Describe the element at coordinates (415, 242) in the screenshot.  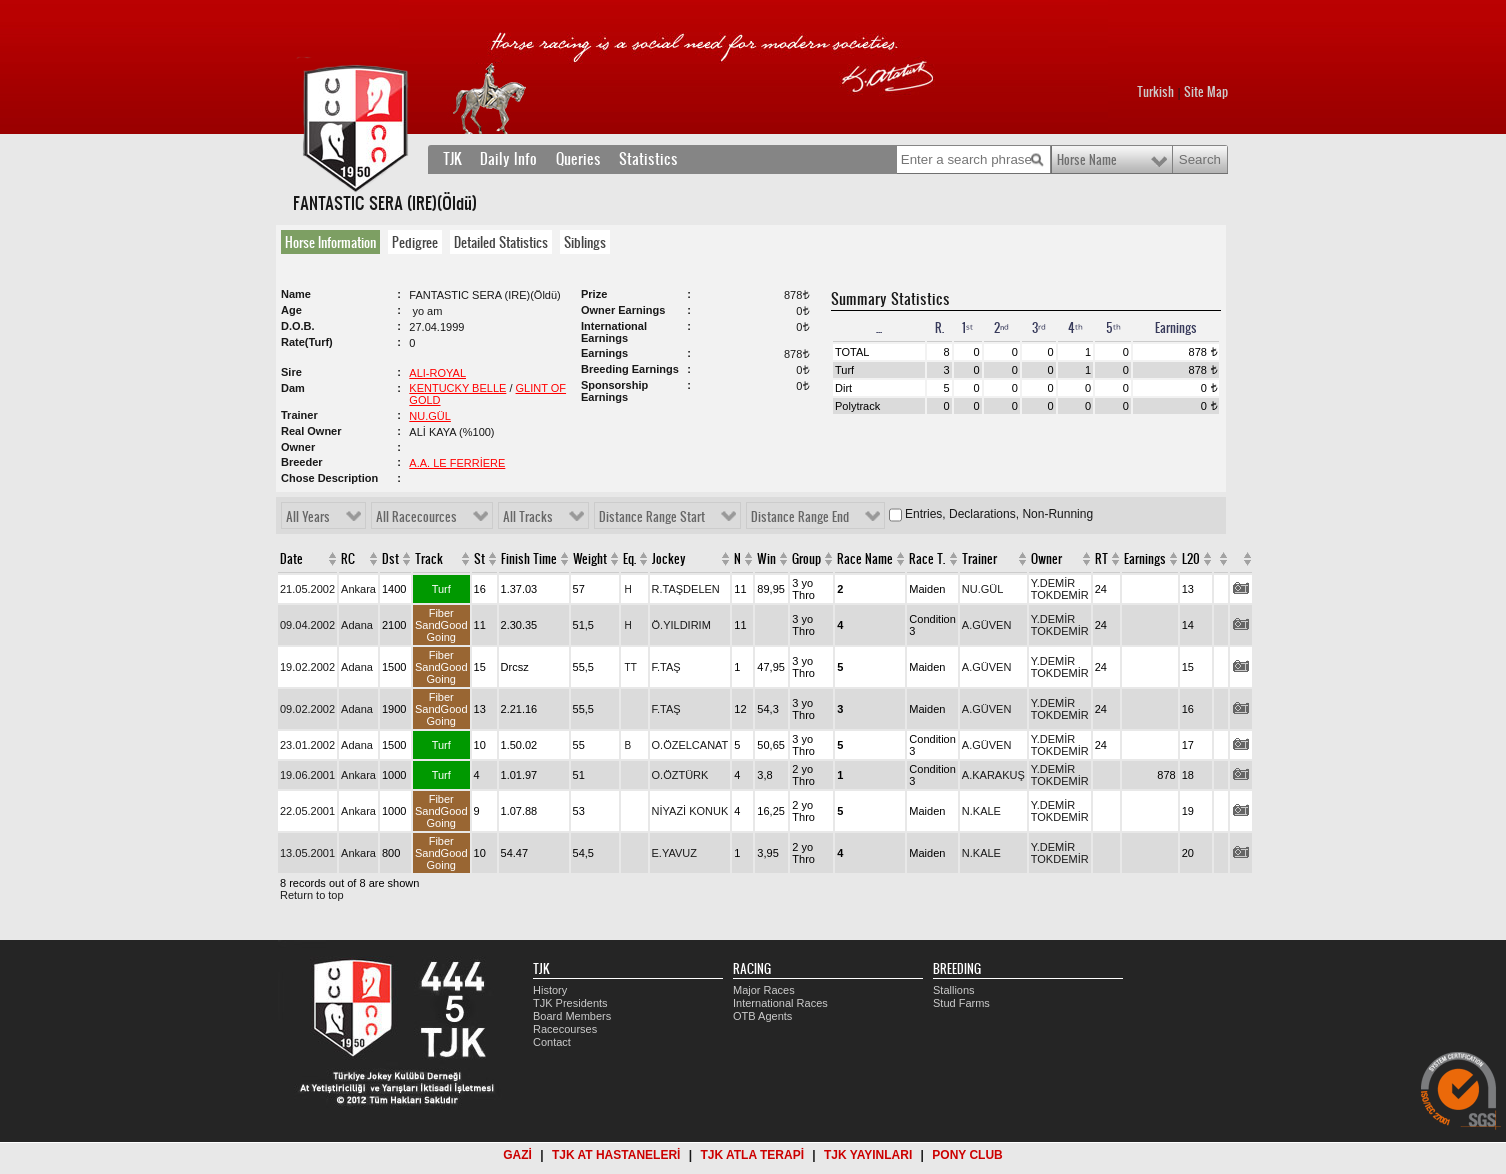
I see `Pedigree [presentation]` at that location.